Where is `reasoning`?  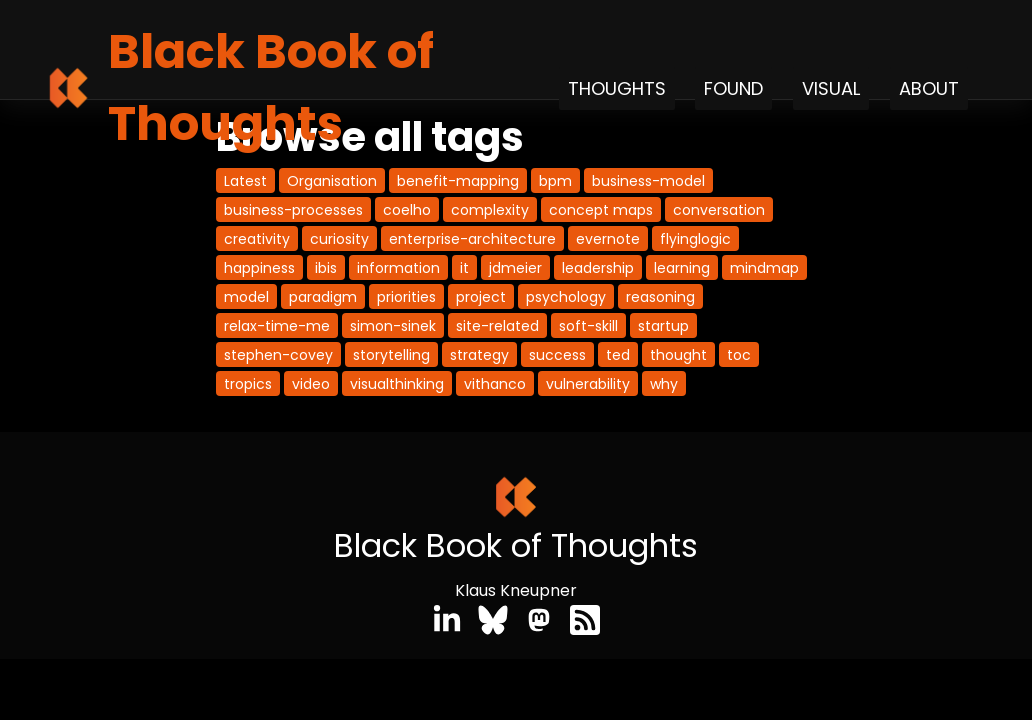 reasoning is located at coordinates (660, 297).